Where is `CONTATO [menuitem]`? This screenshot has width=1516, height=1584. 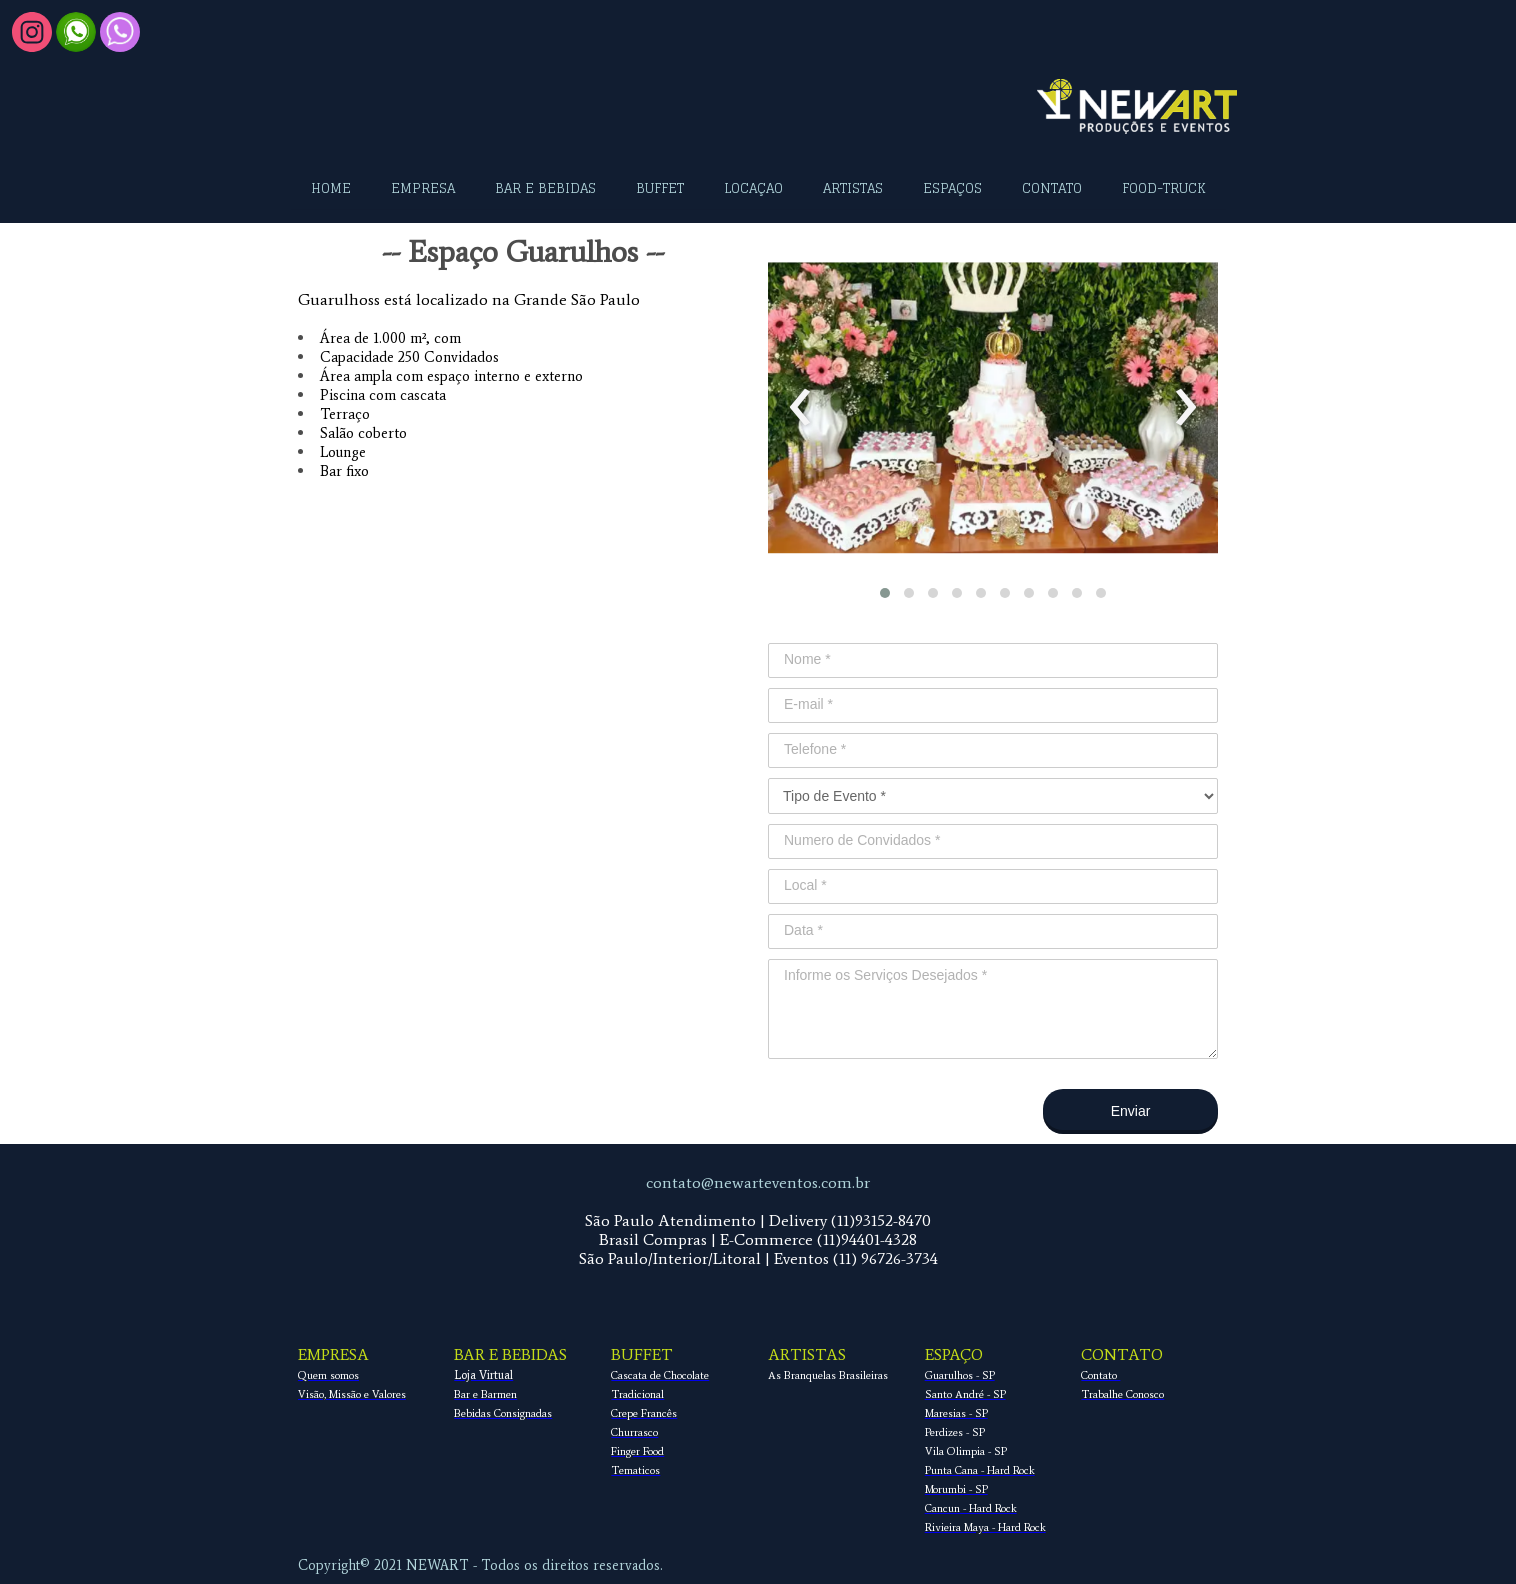 CONTATO [menuitem] is located at coordinates (1052, 188).